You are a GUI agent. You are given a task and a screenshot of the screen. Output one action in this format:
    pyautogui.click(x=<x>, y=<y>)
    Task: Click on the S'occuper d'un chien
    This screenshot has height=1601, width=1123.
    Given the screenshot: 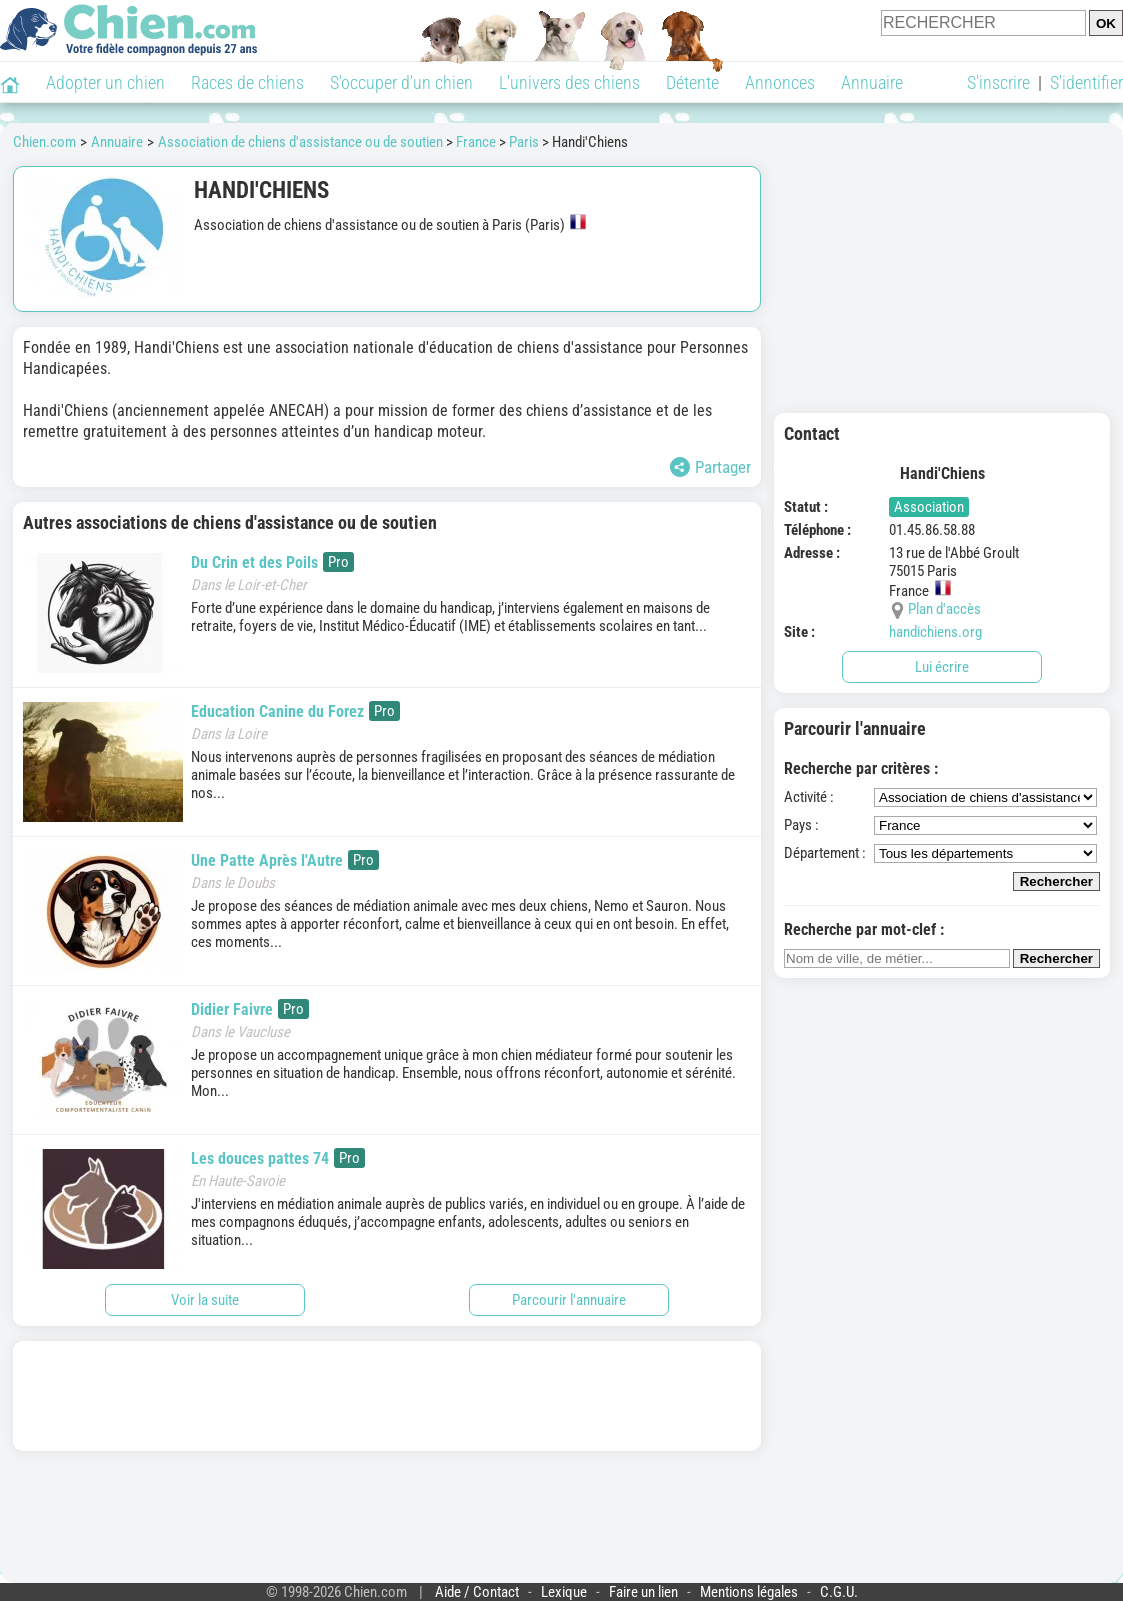 What is the action you would take?
    pyautogui.click(x=401, y=82)
    